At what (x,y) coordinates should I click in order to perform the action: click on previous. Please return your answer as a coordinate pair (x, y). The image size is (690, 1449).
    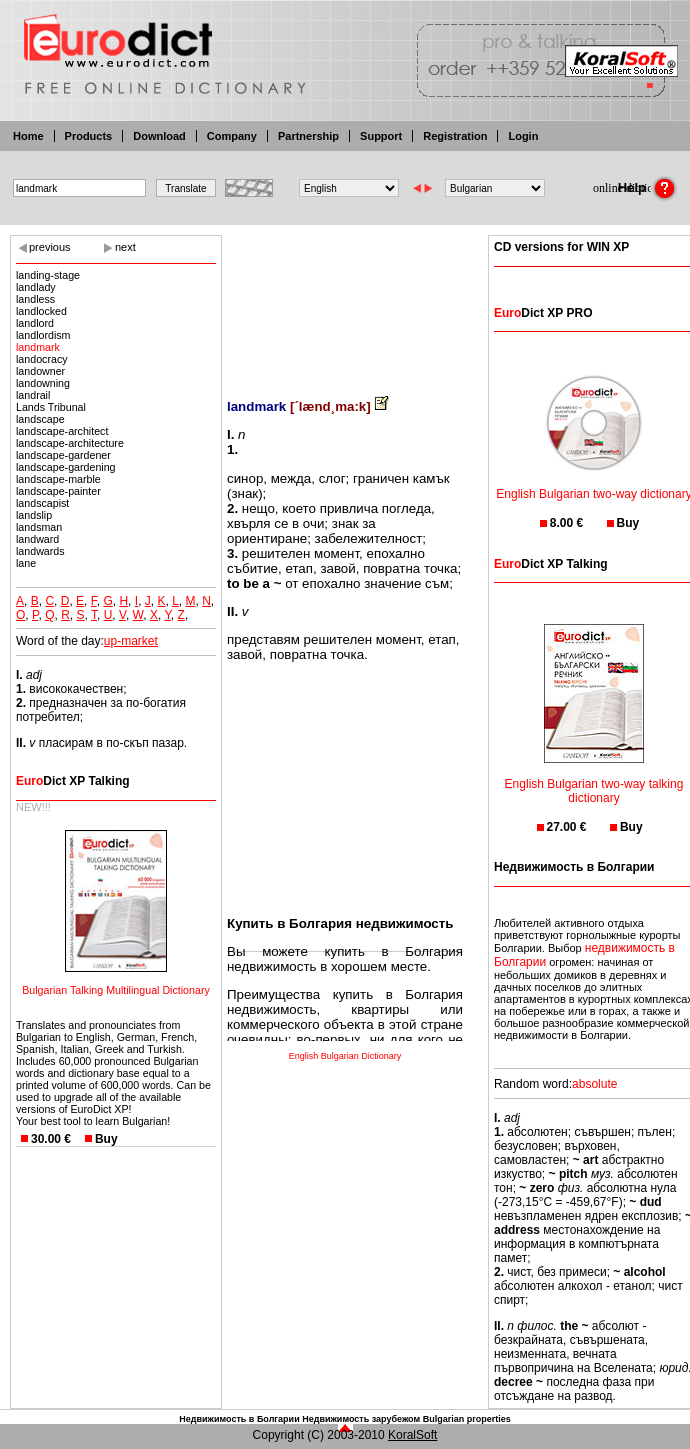
    Looking at the image, I should click on (50, 247).